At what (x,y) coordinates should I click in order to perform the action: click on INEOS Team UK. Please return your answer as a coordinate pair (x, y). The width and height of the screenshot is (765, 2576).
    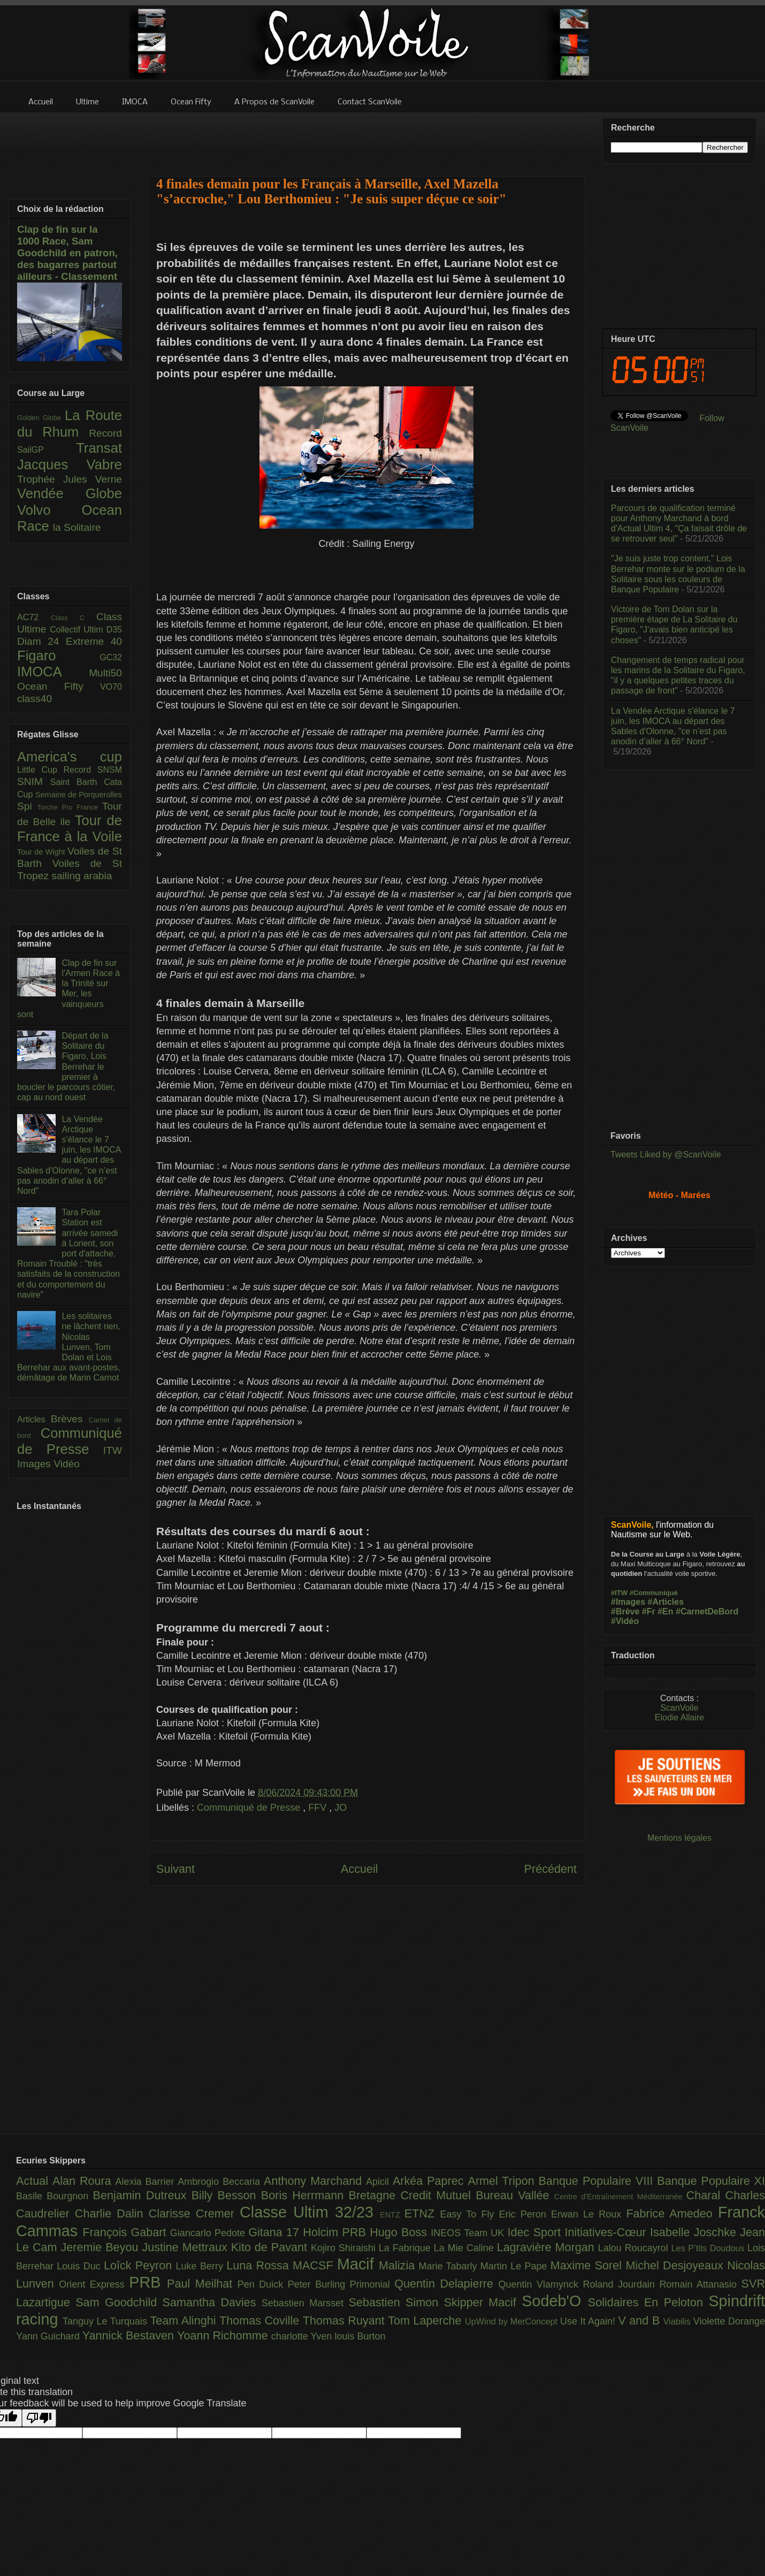
    Looking at the image, I should click on (469, 2233).